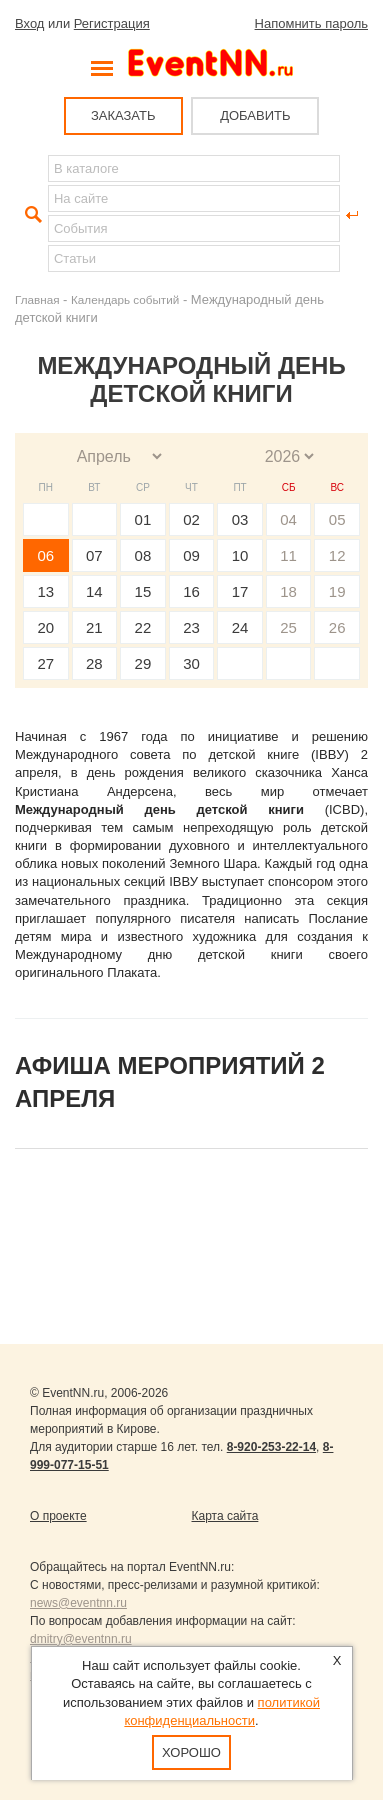 This screenshot has width=383, height=1800. I want to click on 18, so click(288, 591).